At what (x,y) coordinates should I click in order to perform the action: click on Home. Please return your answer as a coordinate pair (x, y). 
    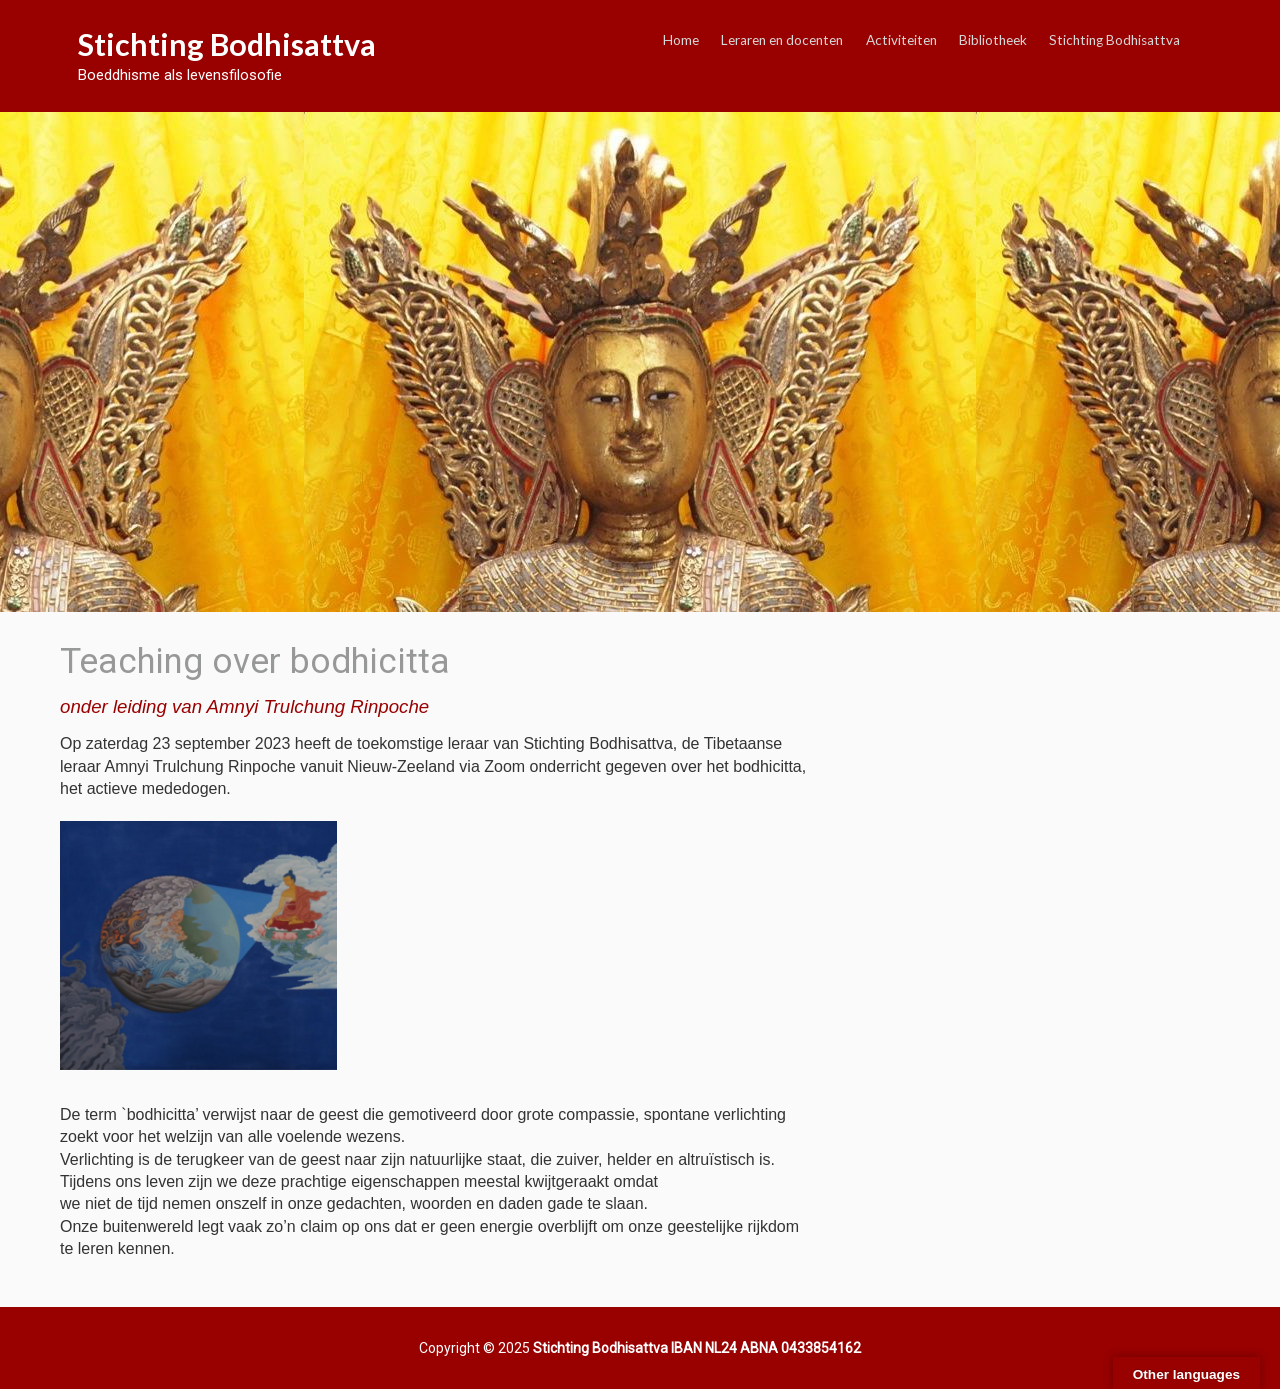
    Looking at the image, I should click on (681, 40).